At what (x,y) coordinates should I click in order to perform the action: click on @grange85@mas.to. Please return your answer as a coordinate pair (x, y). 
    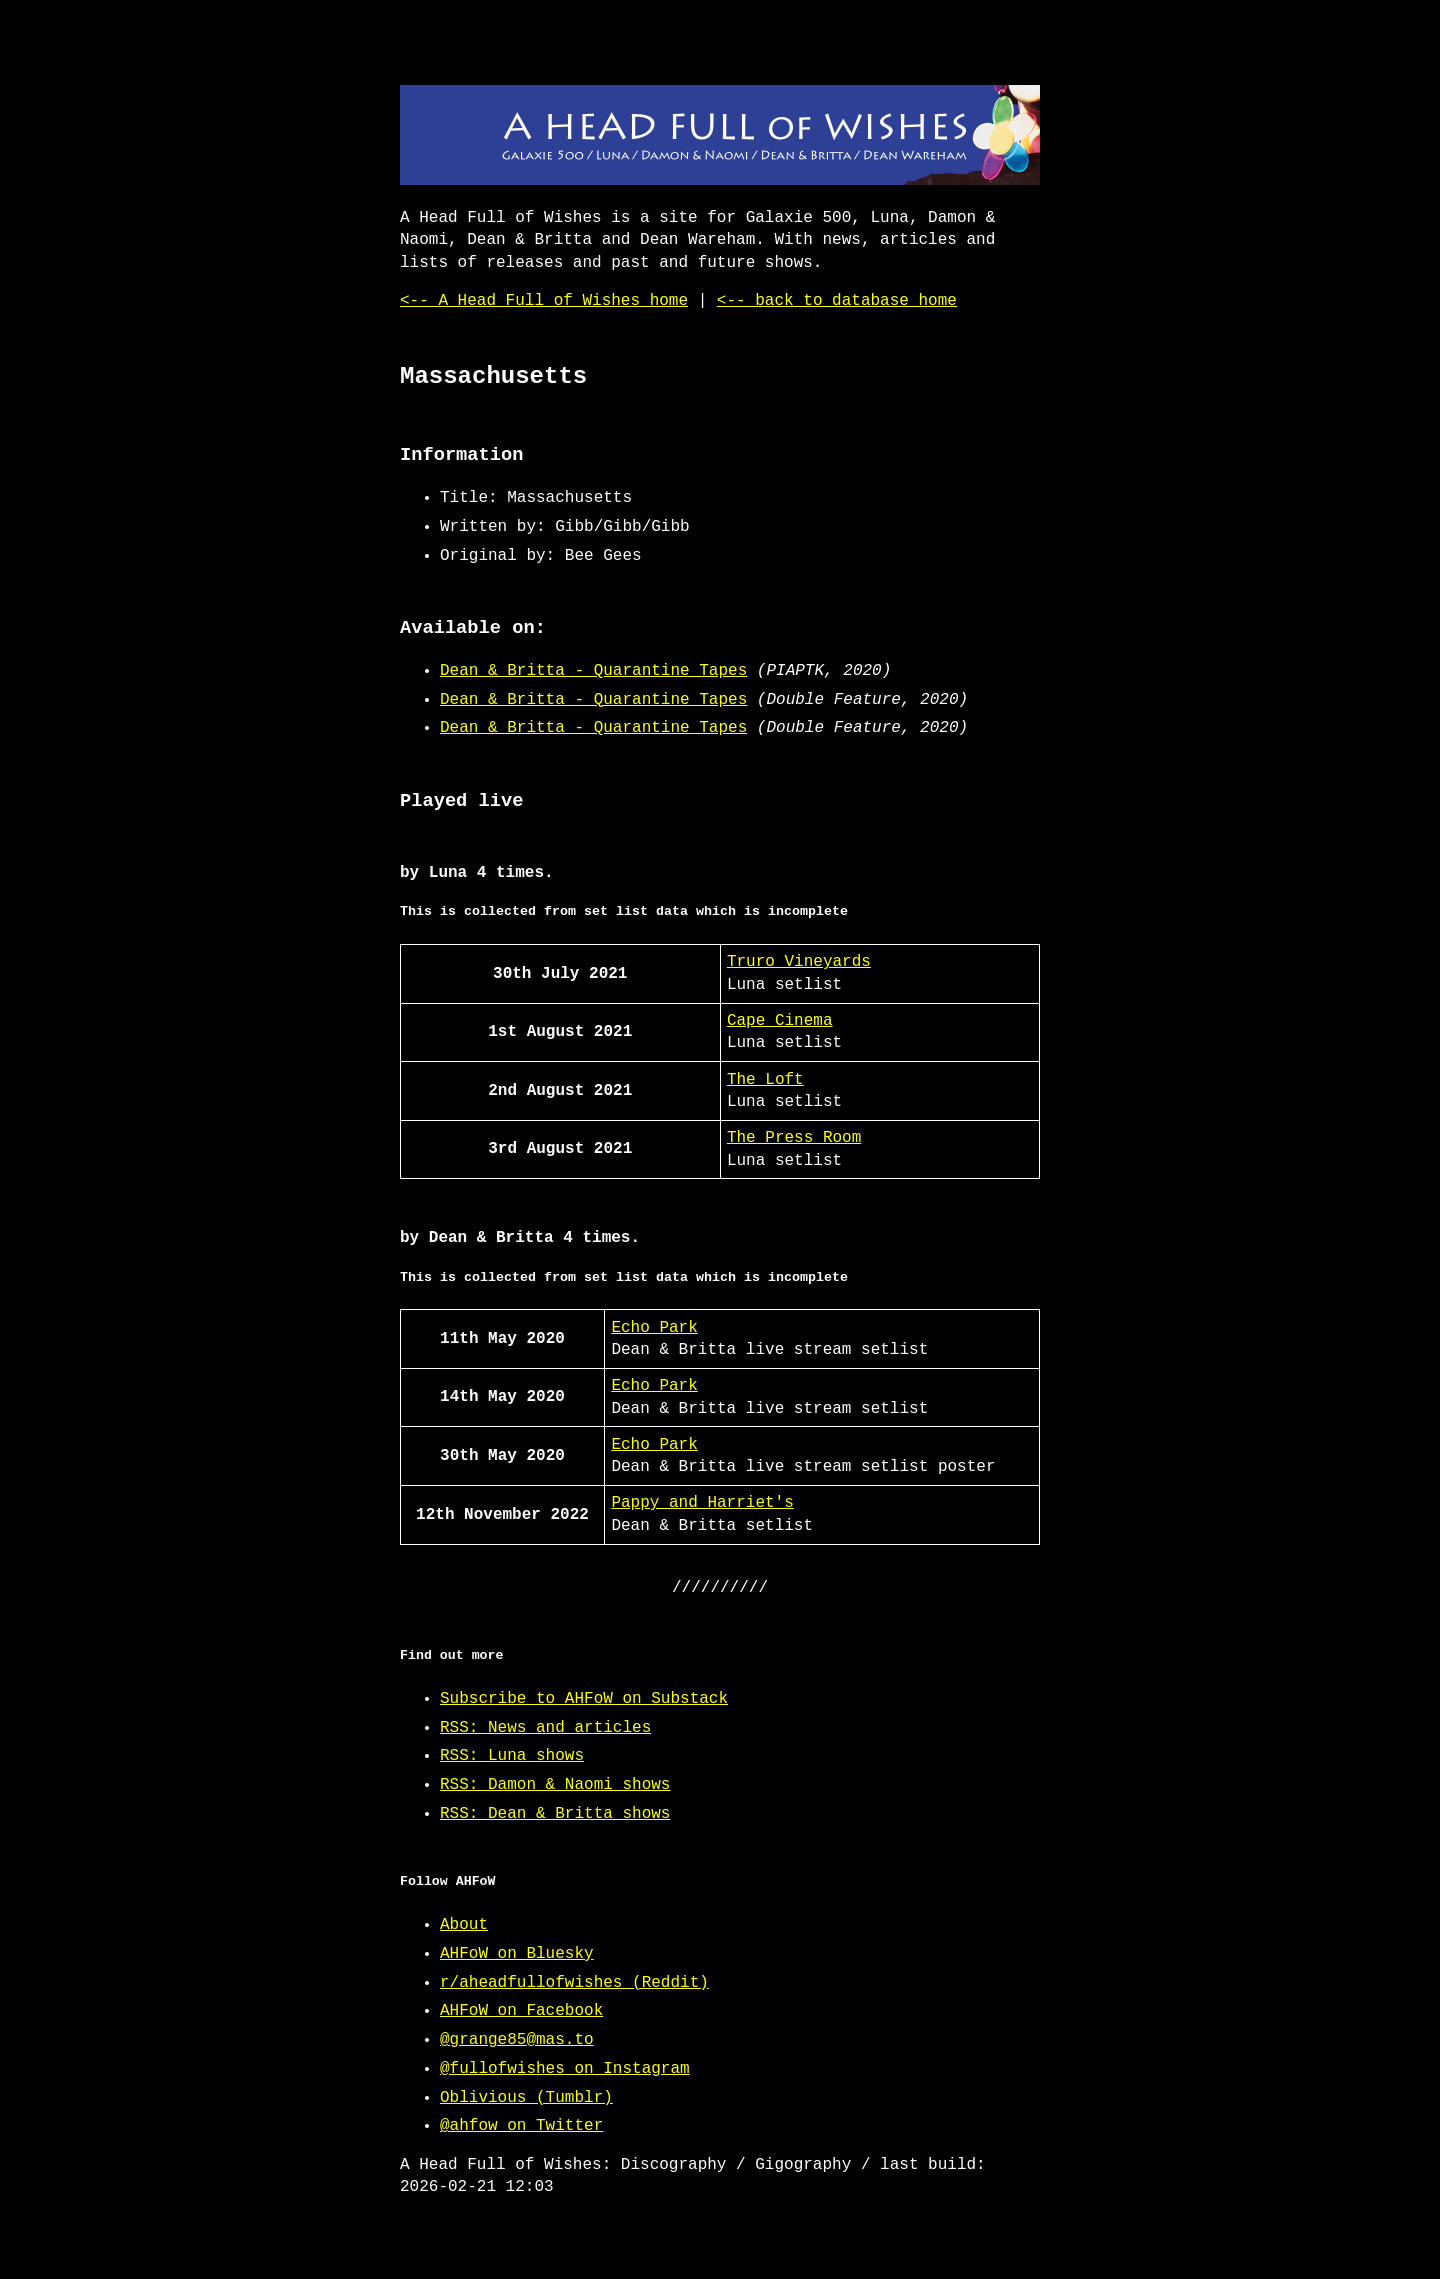
    Looking at the image, I should click on (517, 2040).